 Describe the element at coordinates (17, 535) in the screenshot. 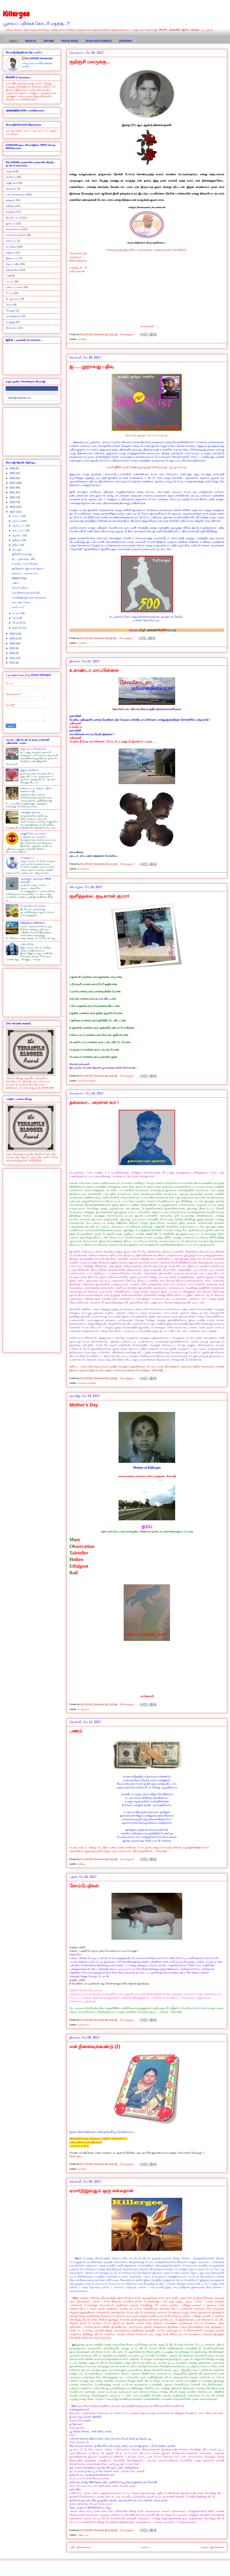

I see `ஆகஸ்ட்` at that location.